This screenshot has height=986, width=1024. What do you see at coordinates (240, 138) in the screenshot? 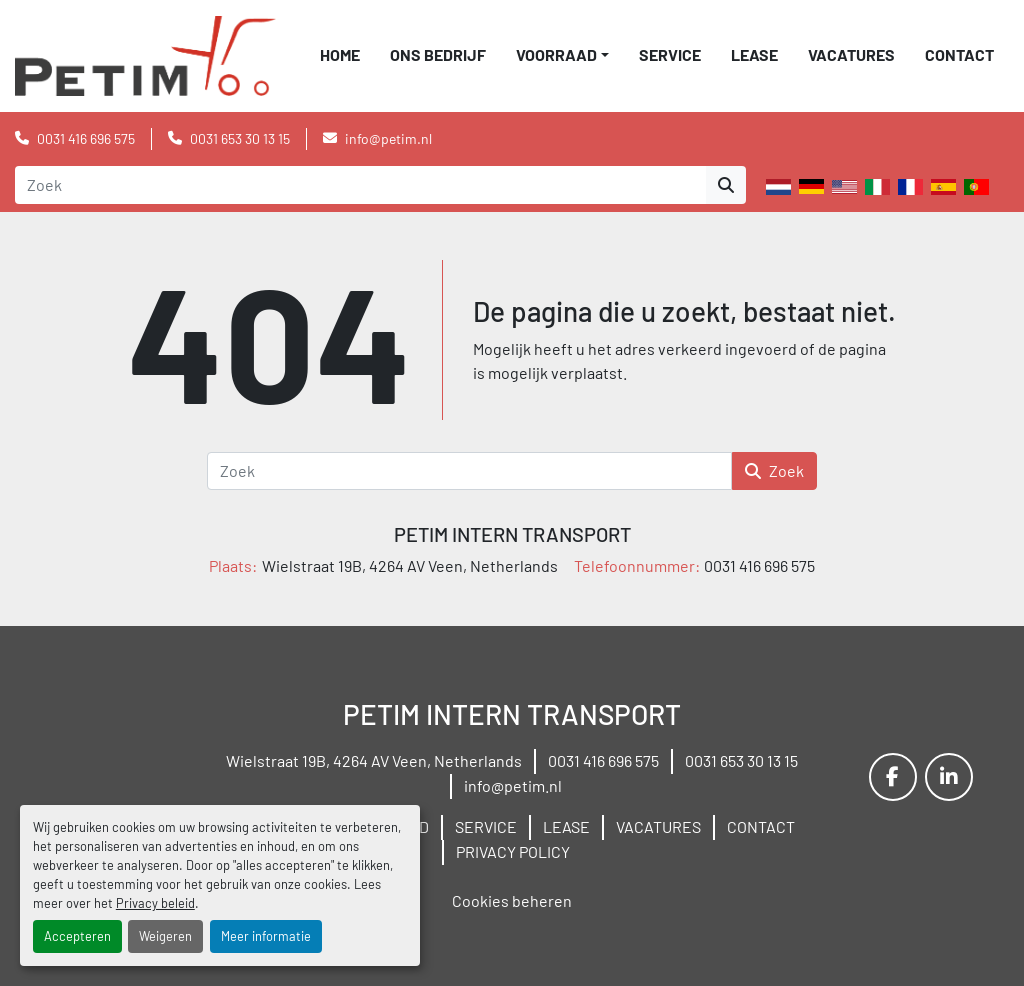
I see `0031 653 30 13 15` at bounding box center [240, 138].